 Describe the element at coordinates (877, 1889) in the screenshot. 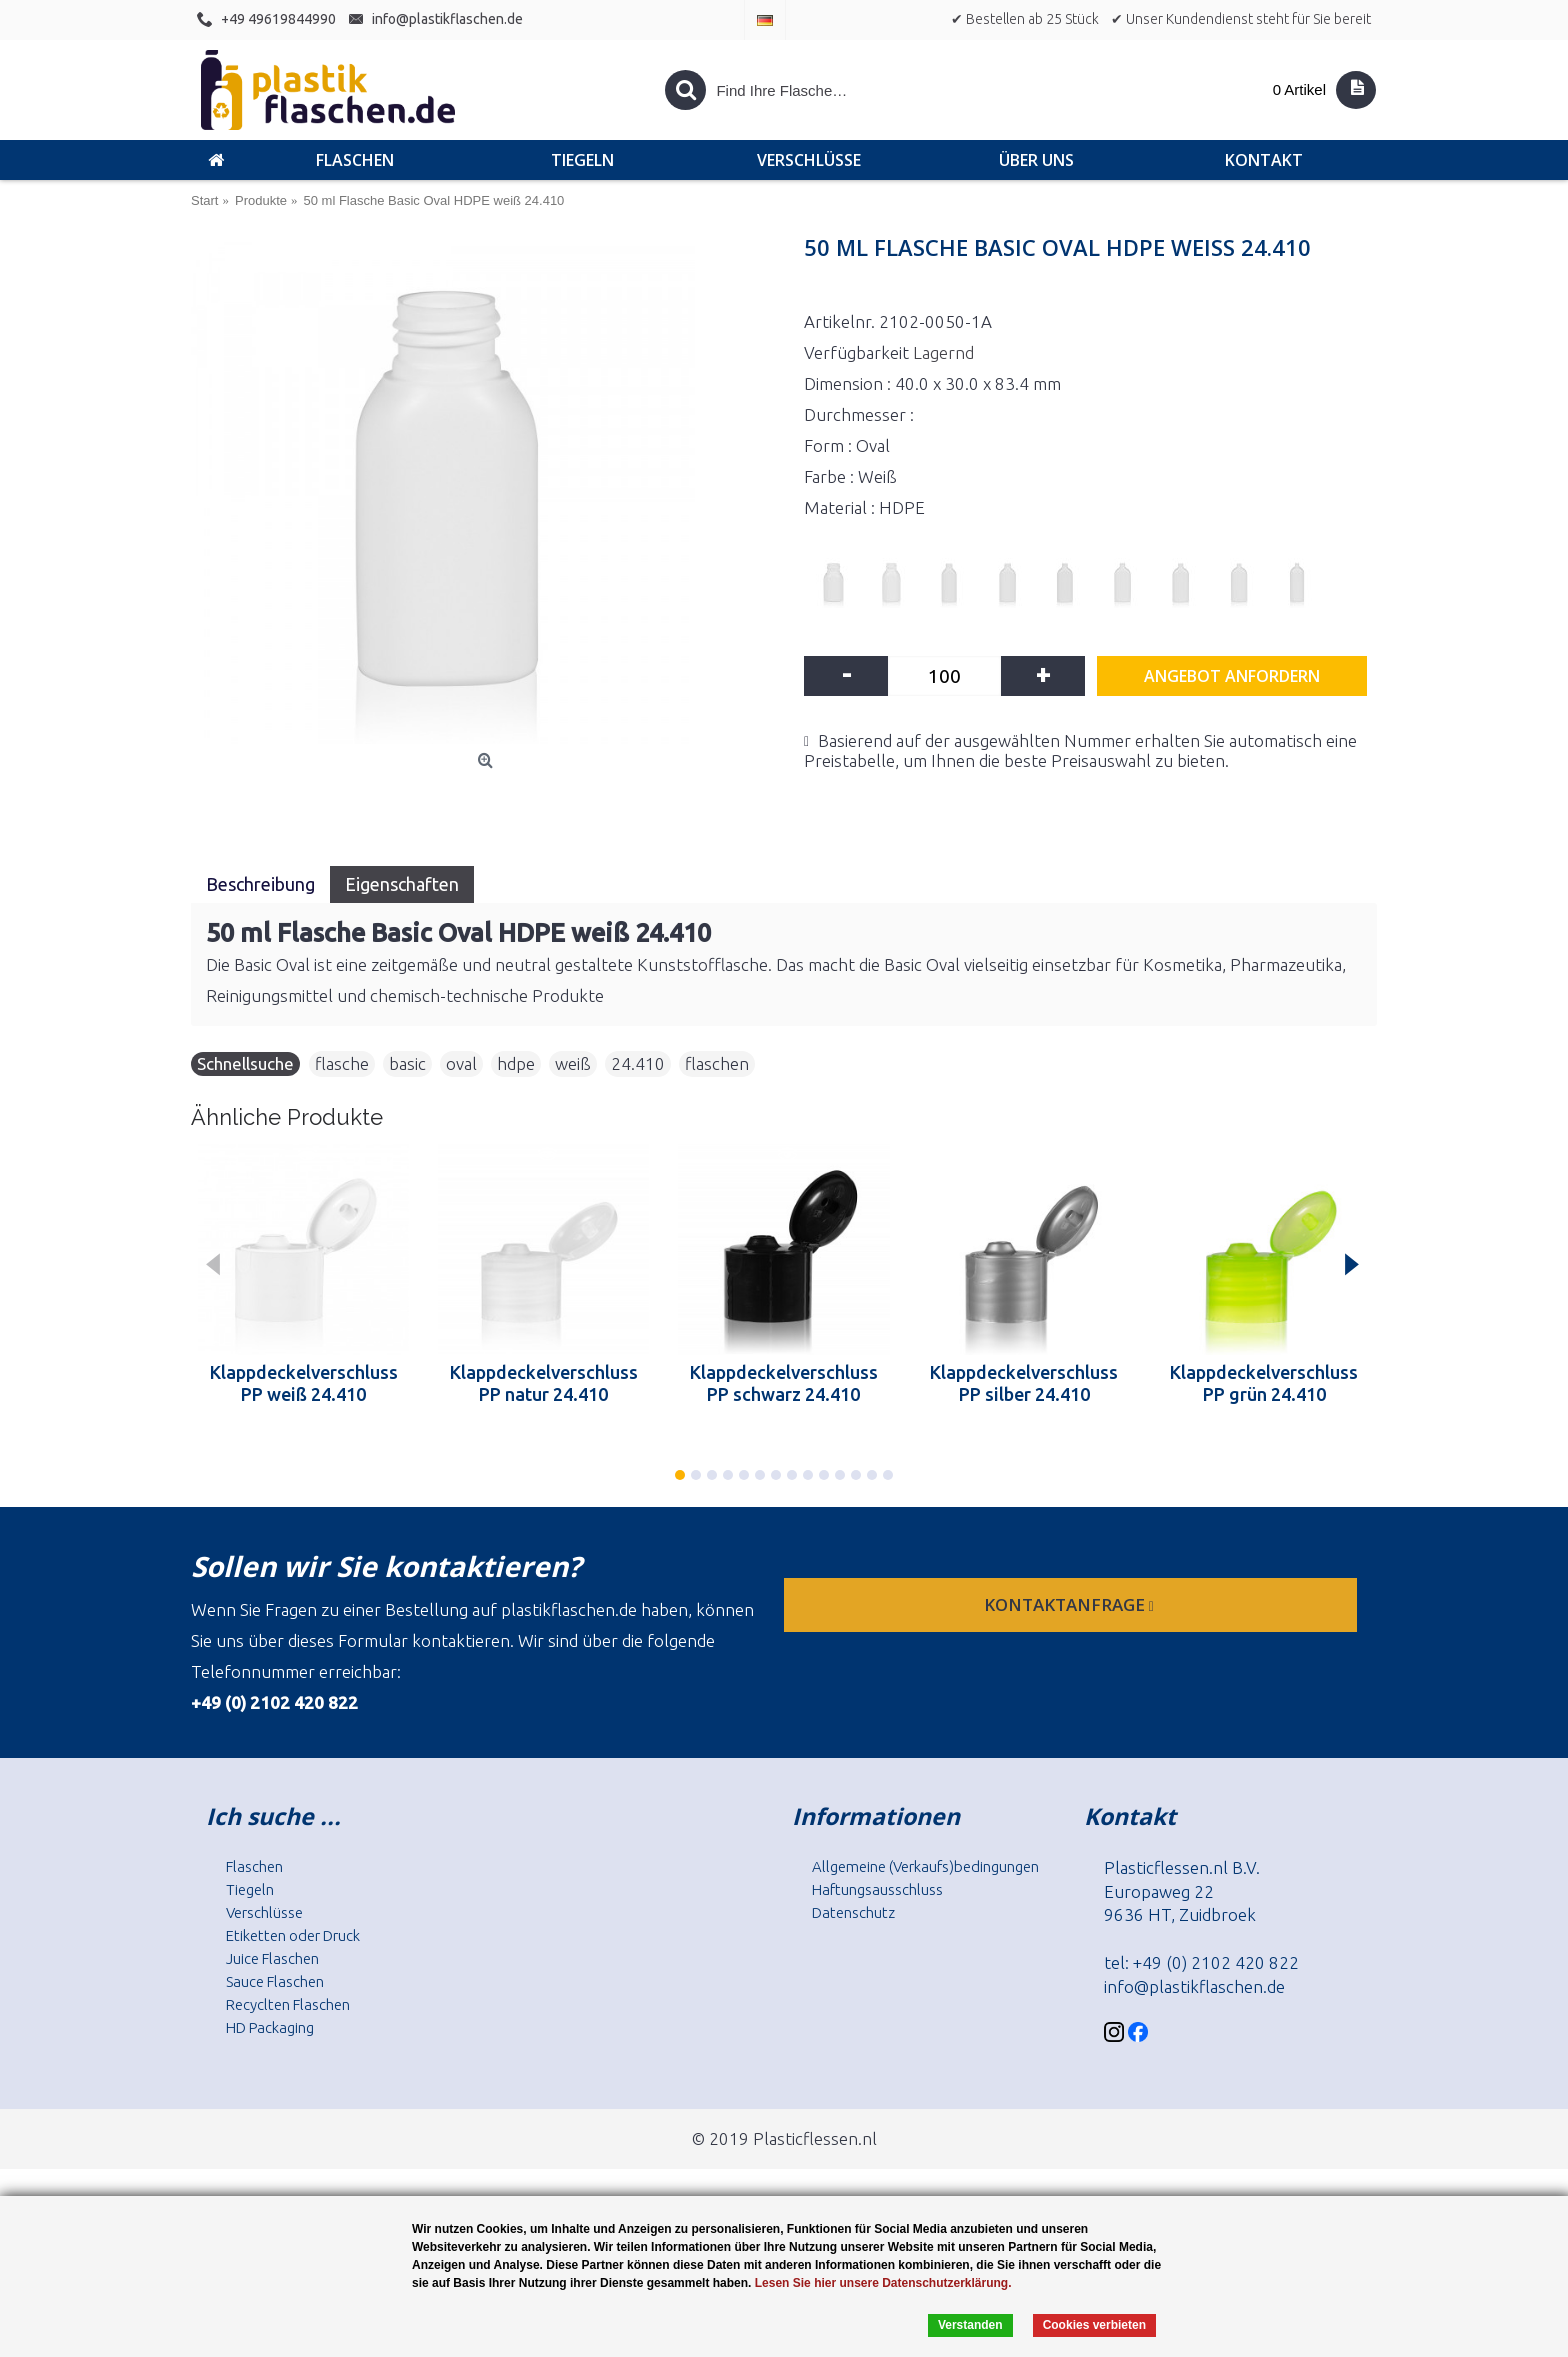

I see `Haftungsausschluss` at that location.